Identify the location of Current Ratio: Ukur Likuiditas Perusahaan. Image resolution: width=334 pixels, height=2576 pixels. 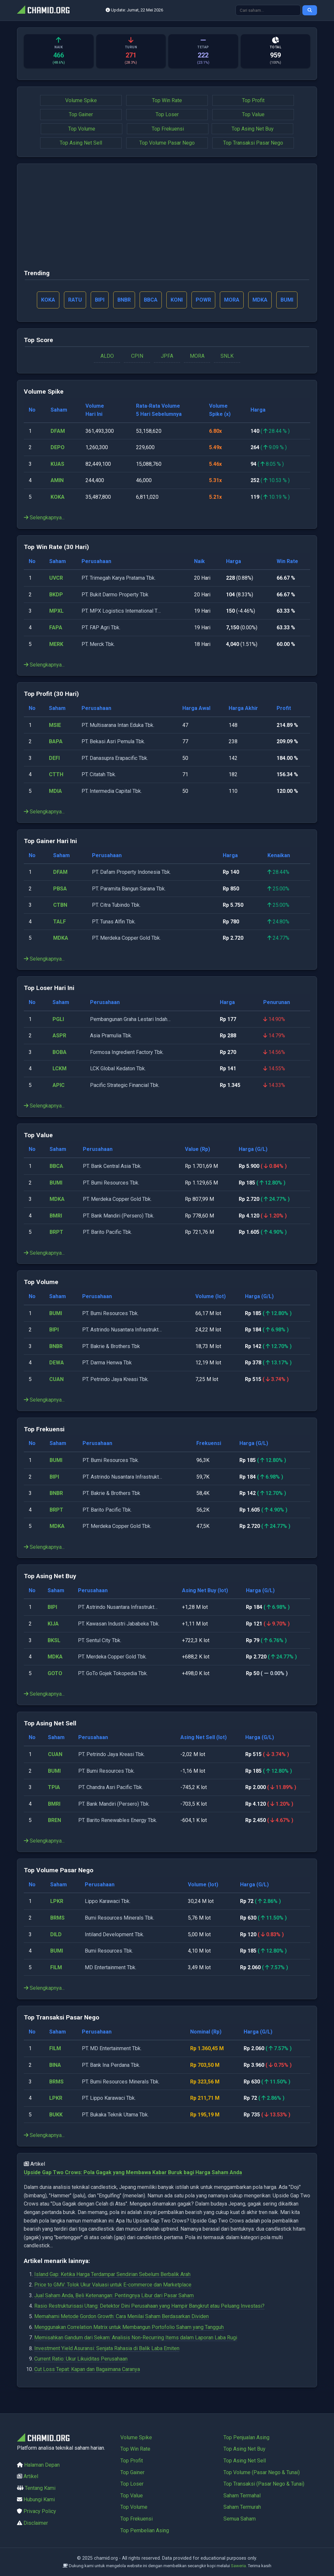
(81, 2359).